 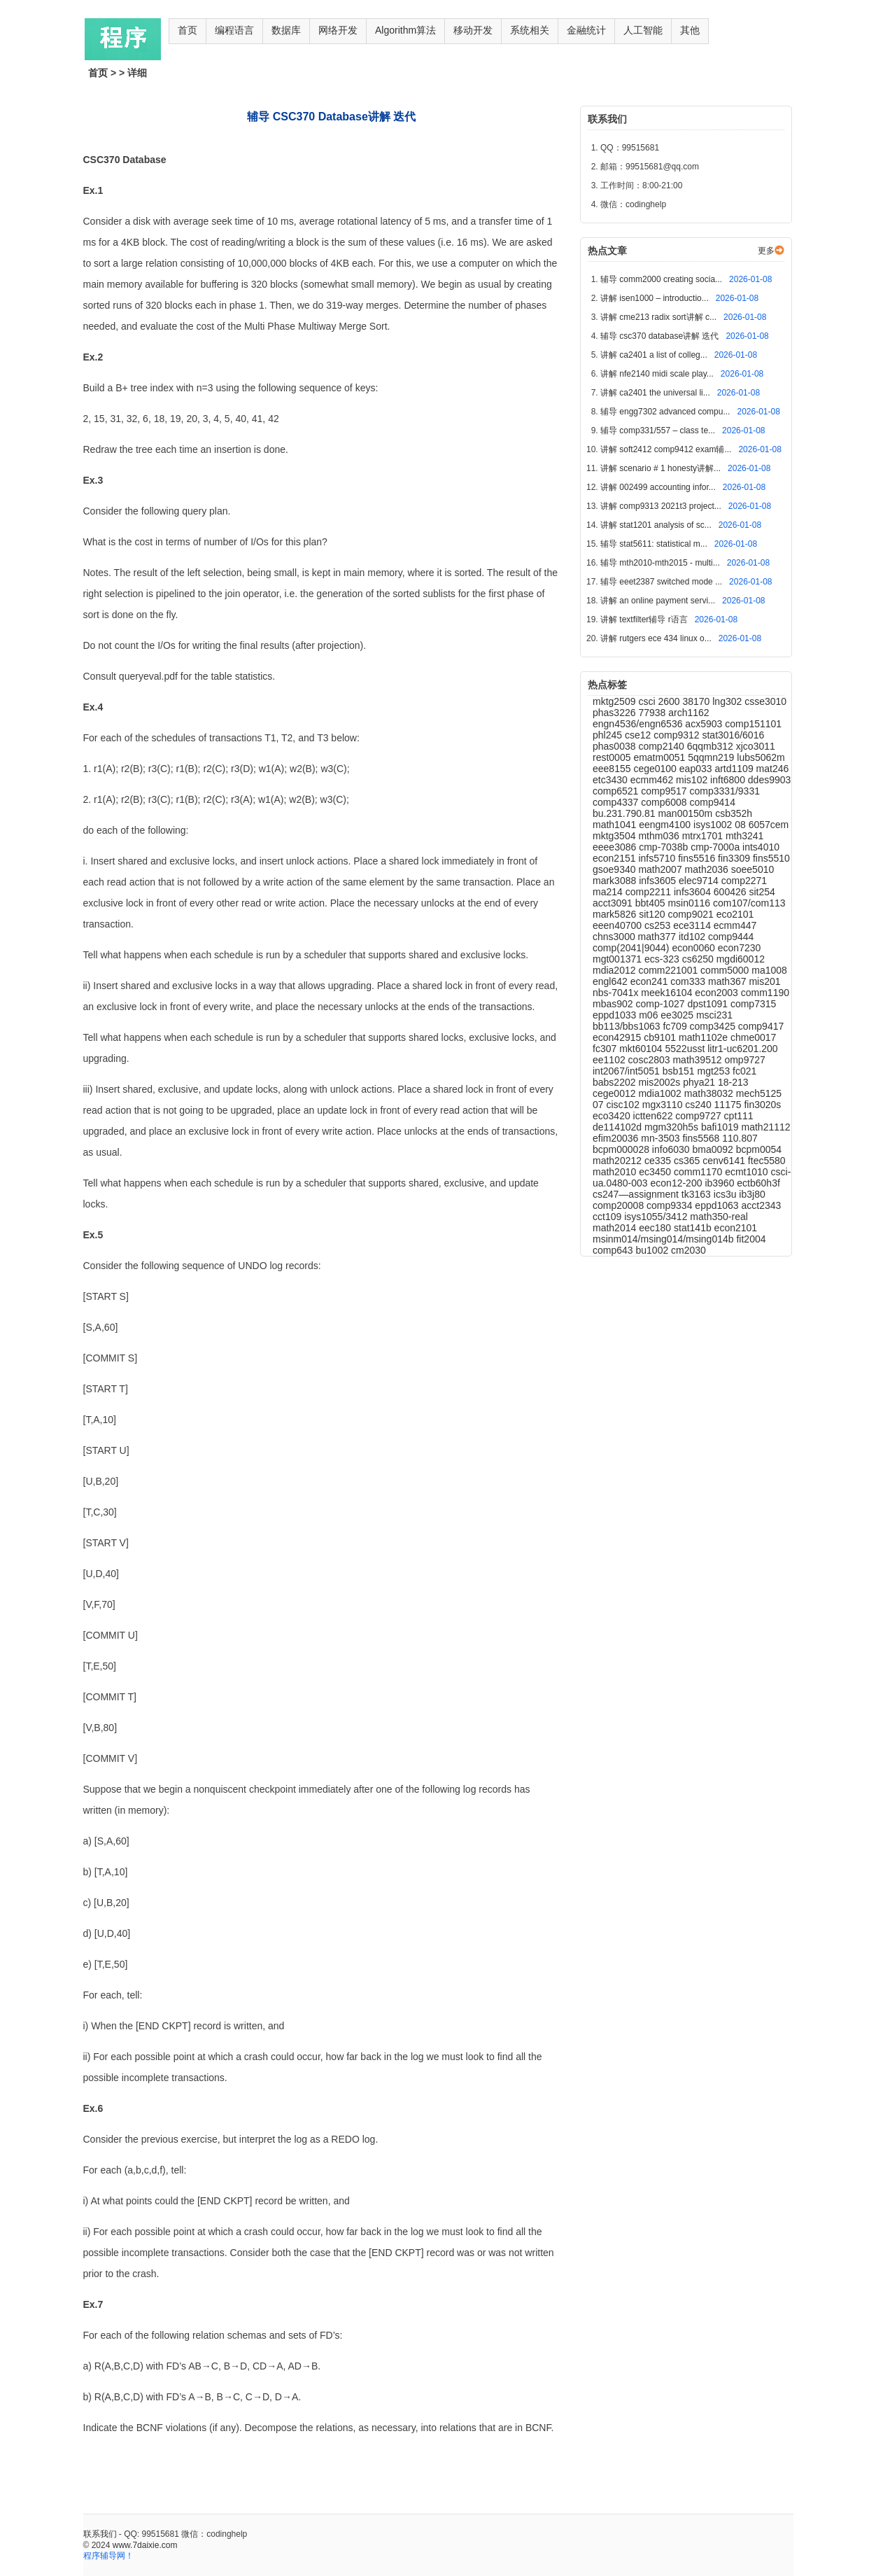 What do you see at coordinates (661, 506) in the screenshot?
I see `讲解 comp9313 2021t3 project...` at bounding box center [661, 506].